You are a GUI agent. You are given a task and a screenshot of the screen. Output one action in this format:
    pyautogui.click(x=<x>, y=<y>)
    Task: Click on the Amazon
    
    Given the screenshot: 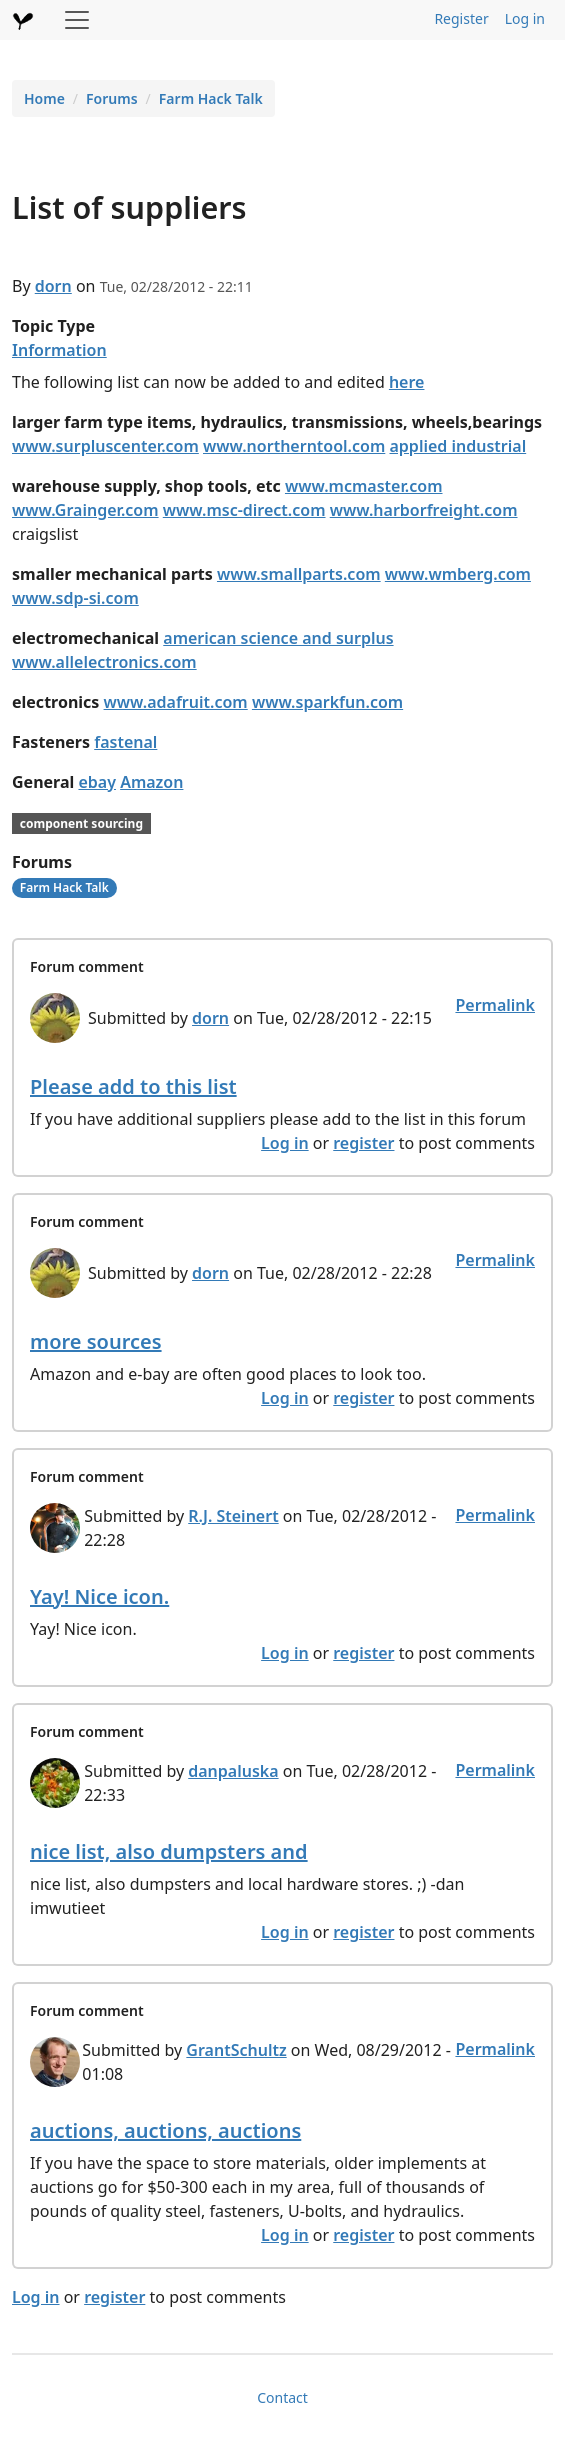 What is the action you would take?
    pyautogui.click(x=151, y=782)
    